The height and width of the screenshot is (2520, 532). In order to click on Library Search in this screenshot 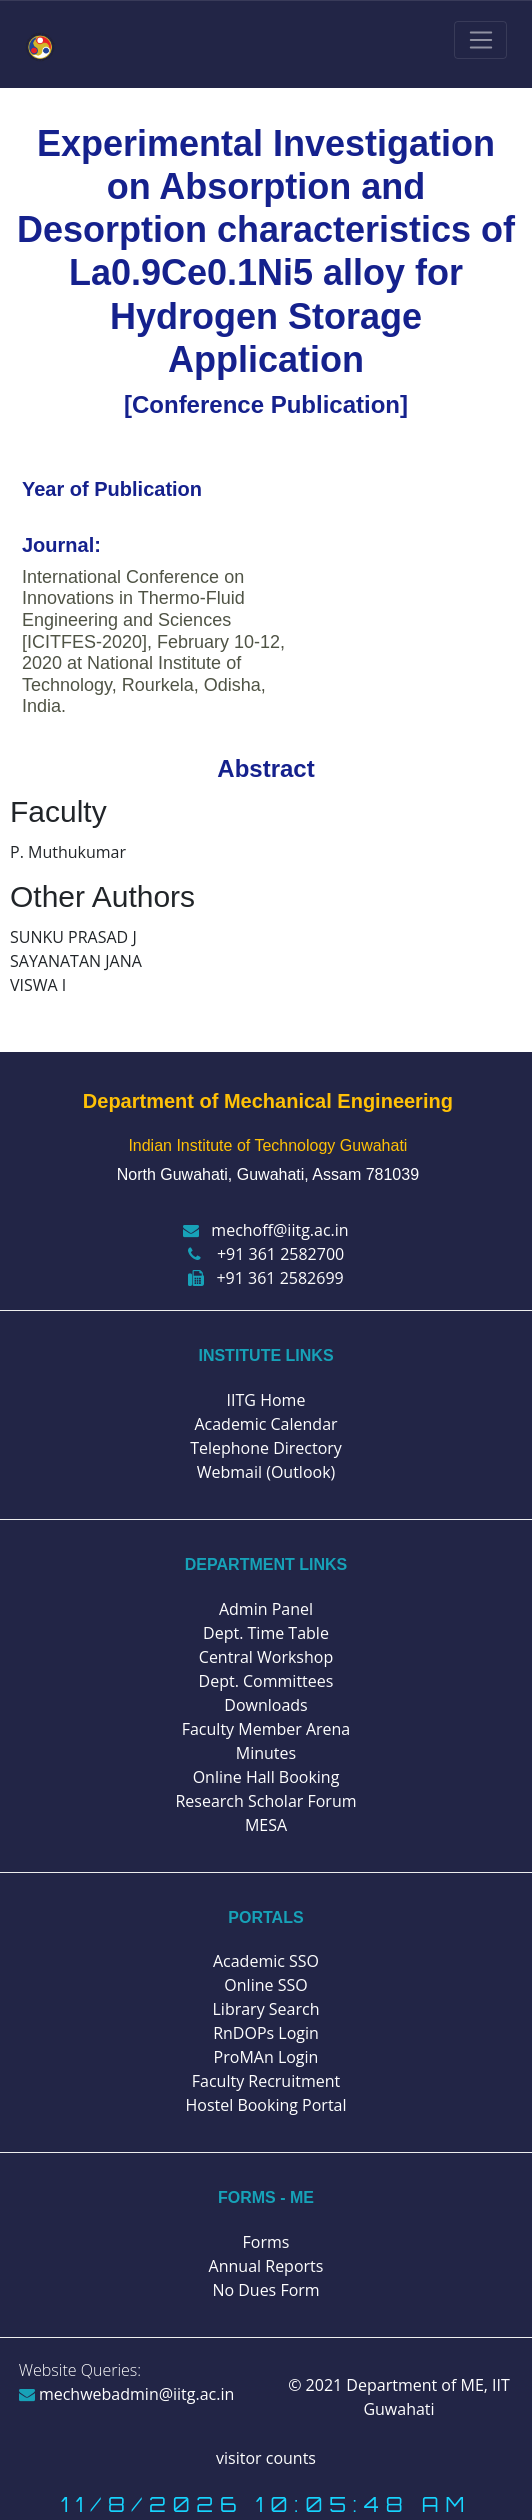, I will do `click(266, 2009)`.